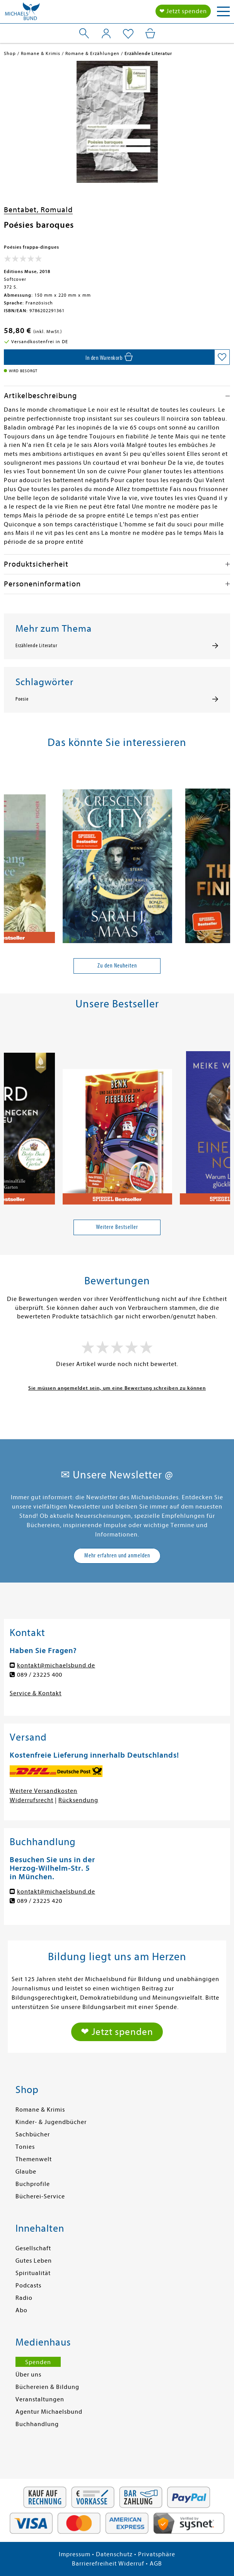  Describe the element at coordinates (21, 2310) in the screenshot. I see `Abo` at that location.